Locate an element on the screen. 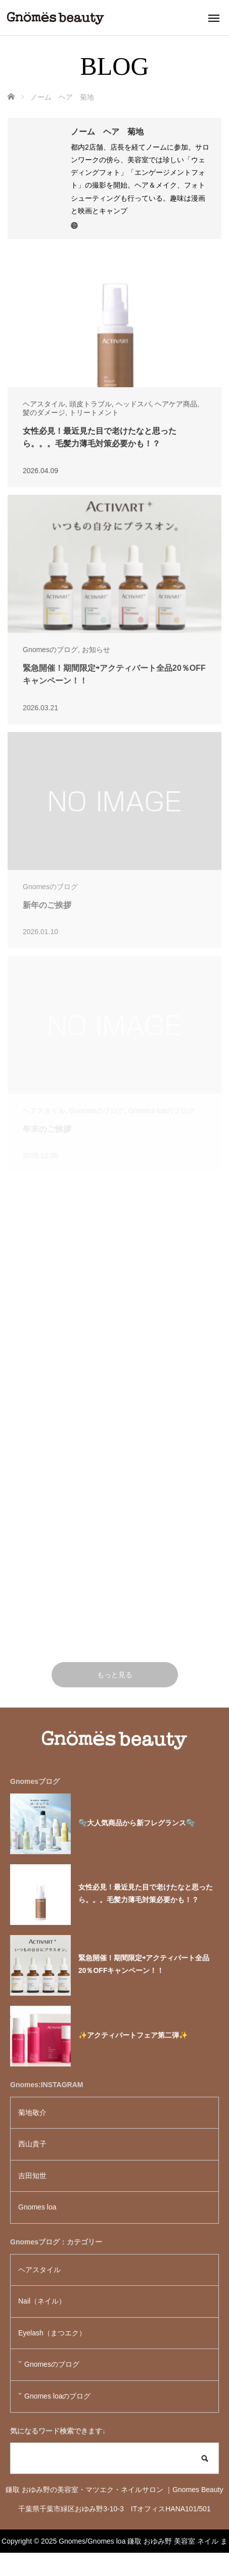  ヘアスタイル is located at coordinates (44, 404).